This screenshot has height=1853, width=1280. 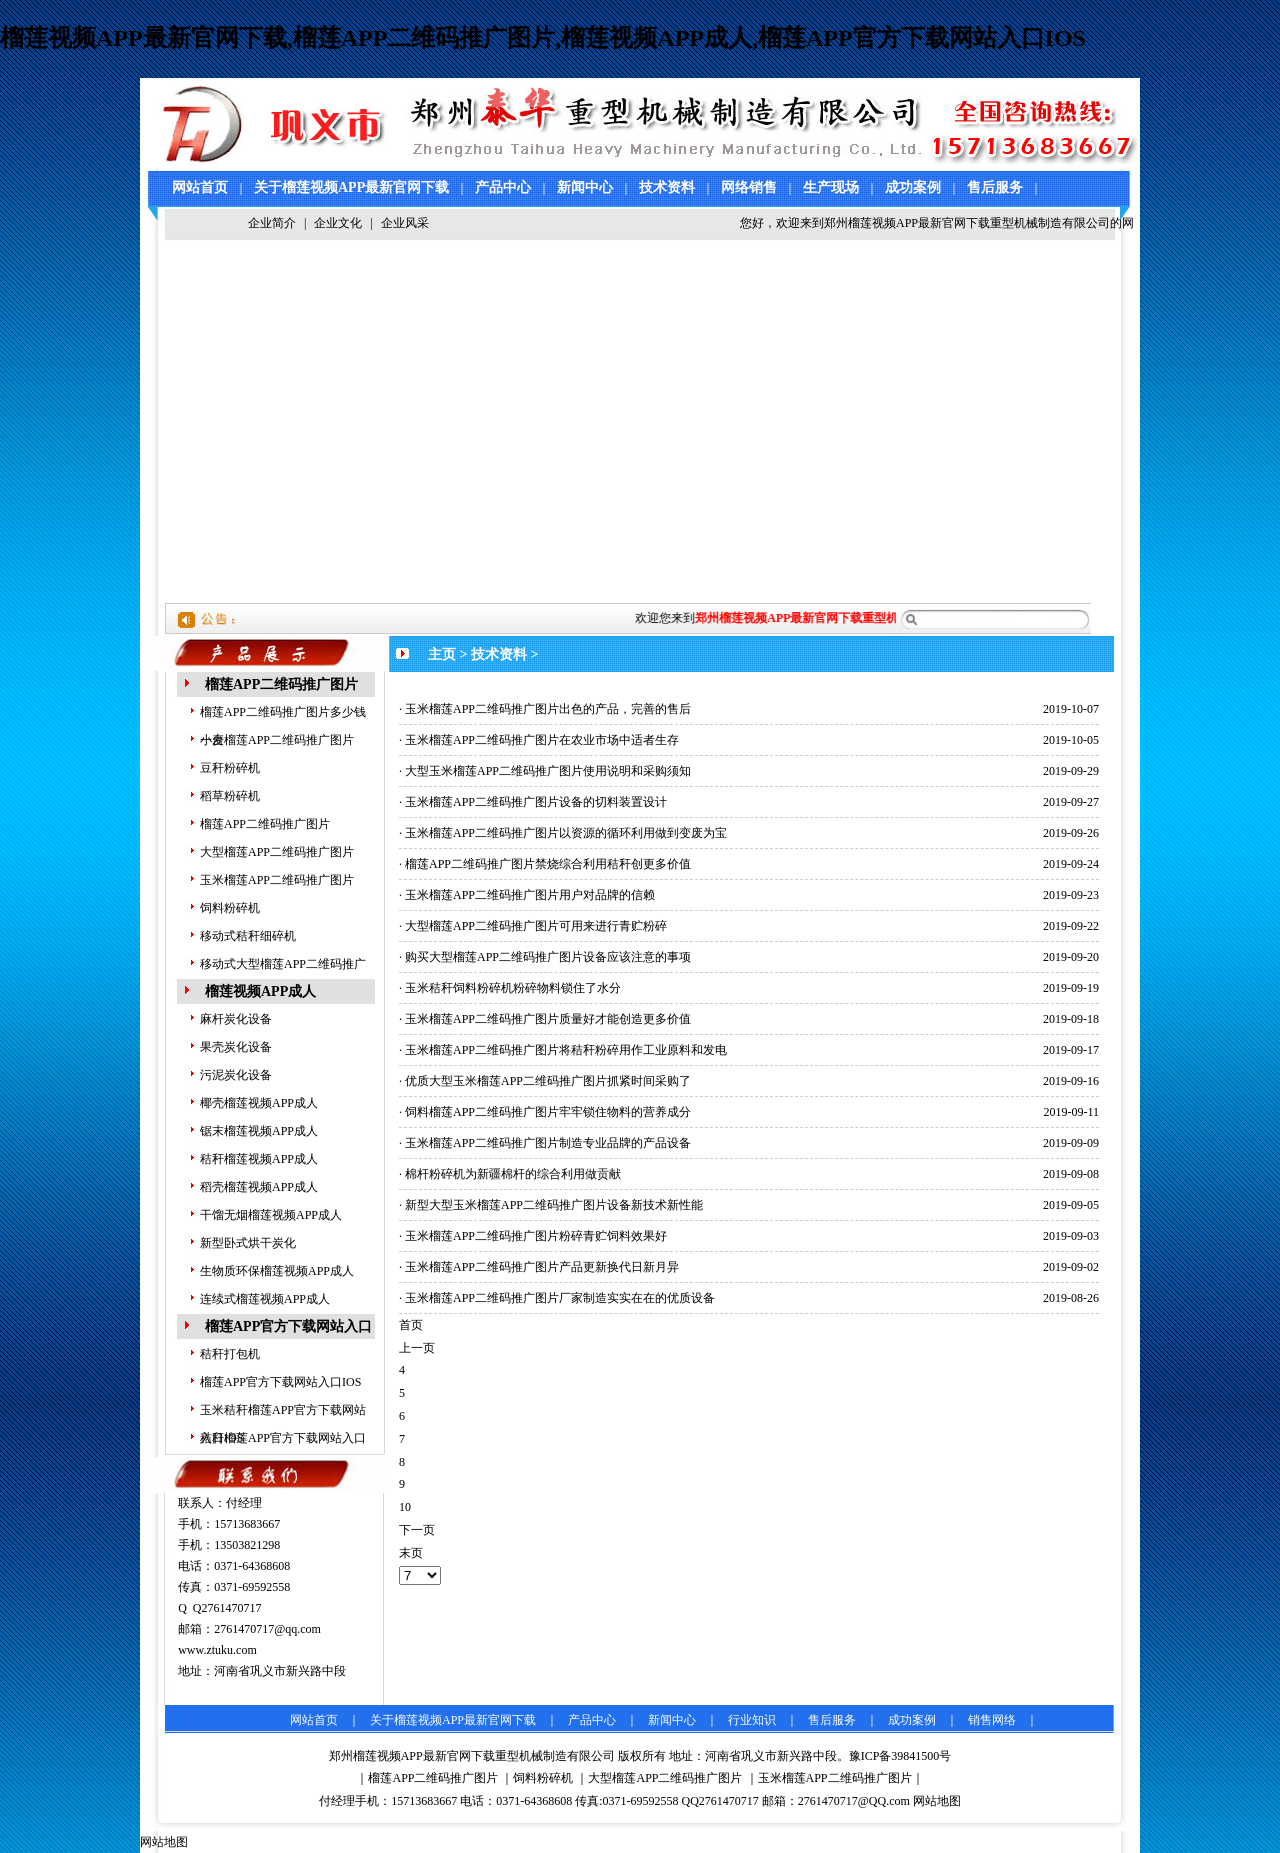 I want to click on 网站首页, so click(x=200, y=187).